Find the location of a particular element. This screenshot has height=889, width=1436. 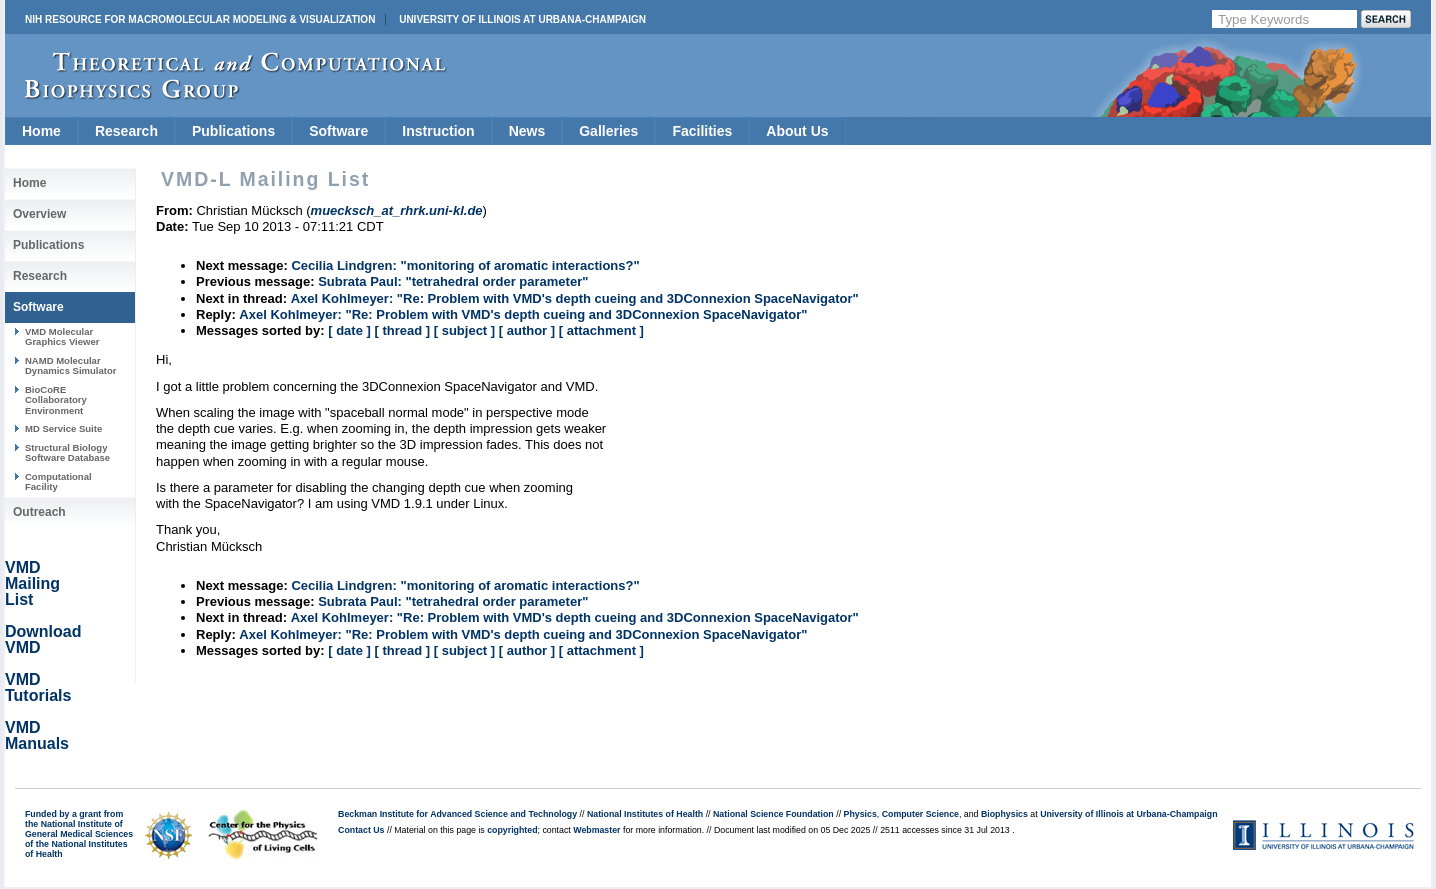

Contact Us is located at coordinates (361, 830).